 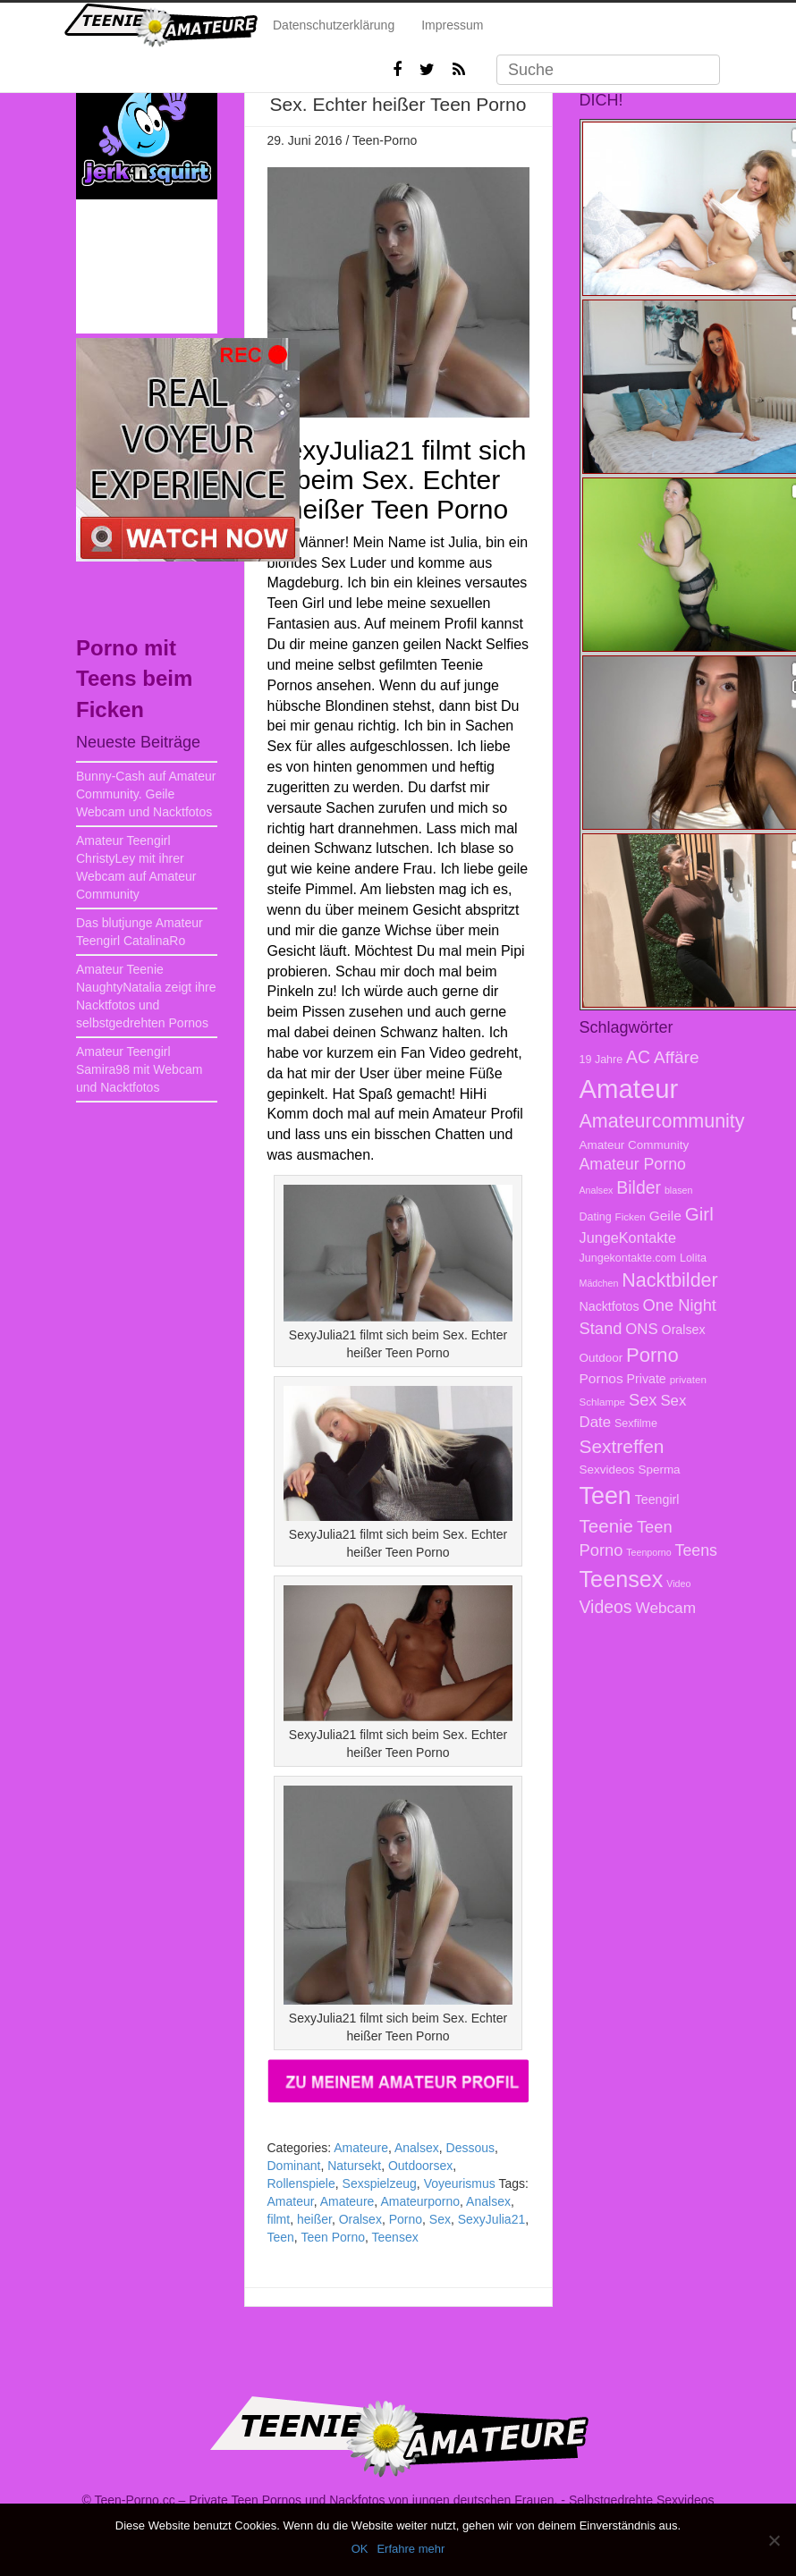 What do you see at coordinates (492, 2219) in the screenshot?
I see `SexyJulia21` at bounding box center [492, 2219].